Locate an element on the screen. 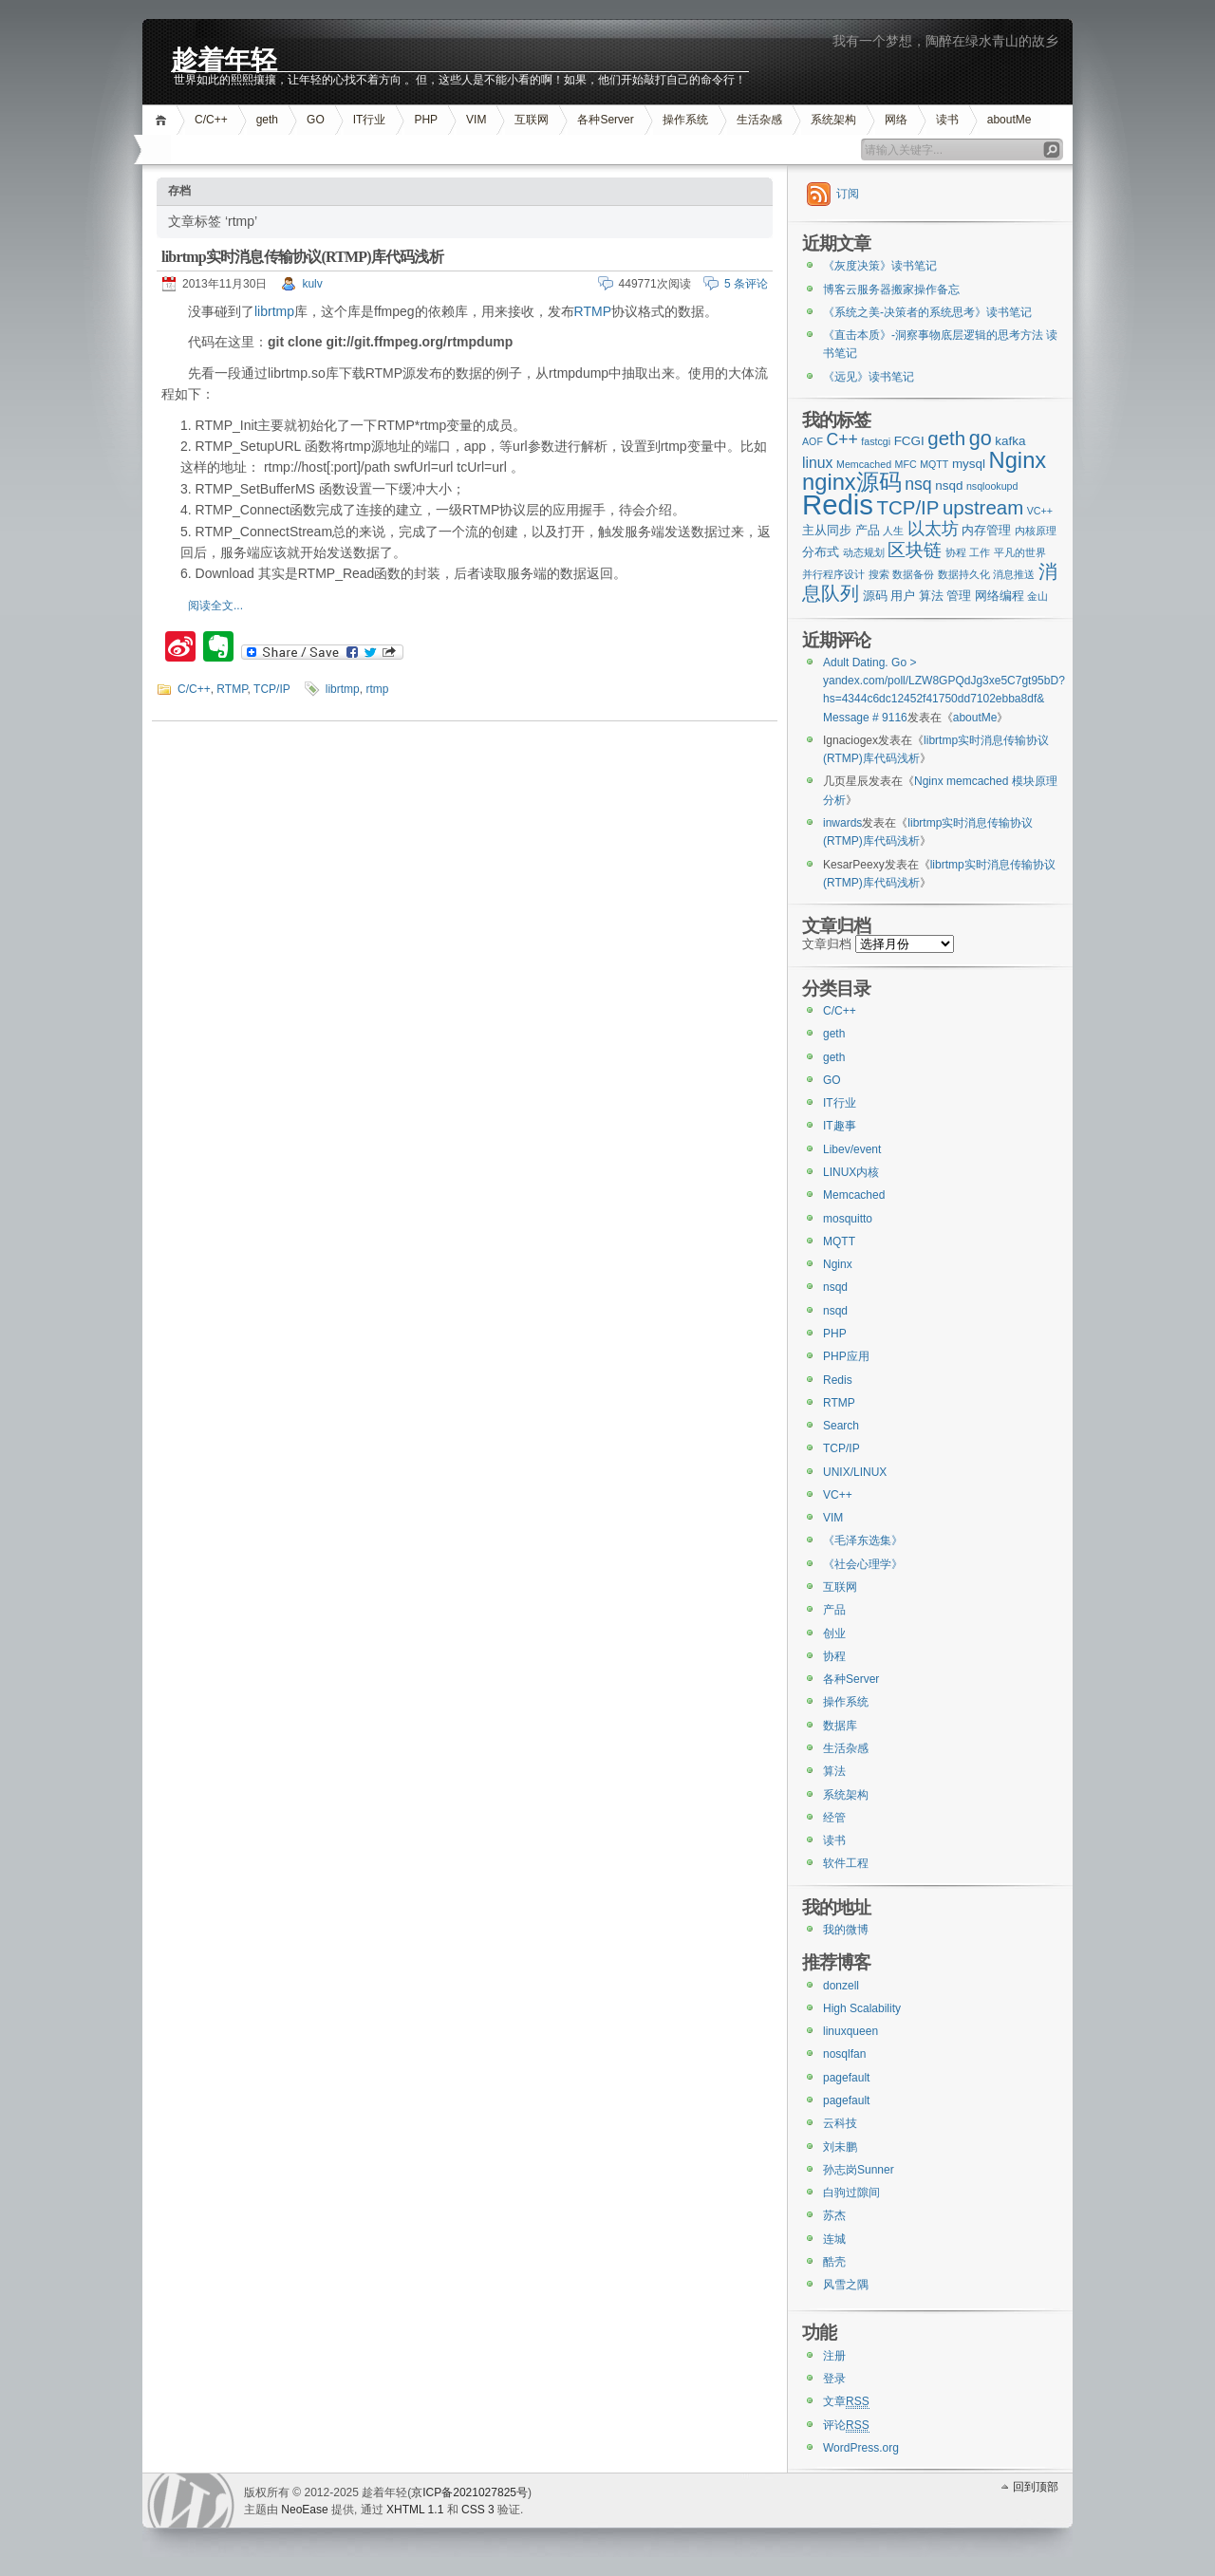 Image resolution: width=1215 pixels, height=2576 pixels. AOF [AOF (2个项目)] is located at coordinates (812, 441).